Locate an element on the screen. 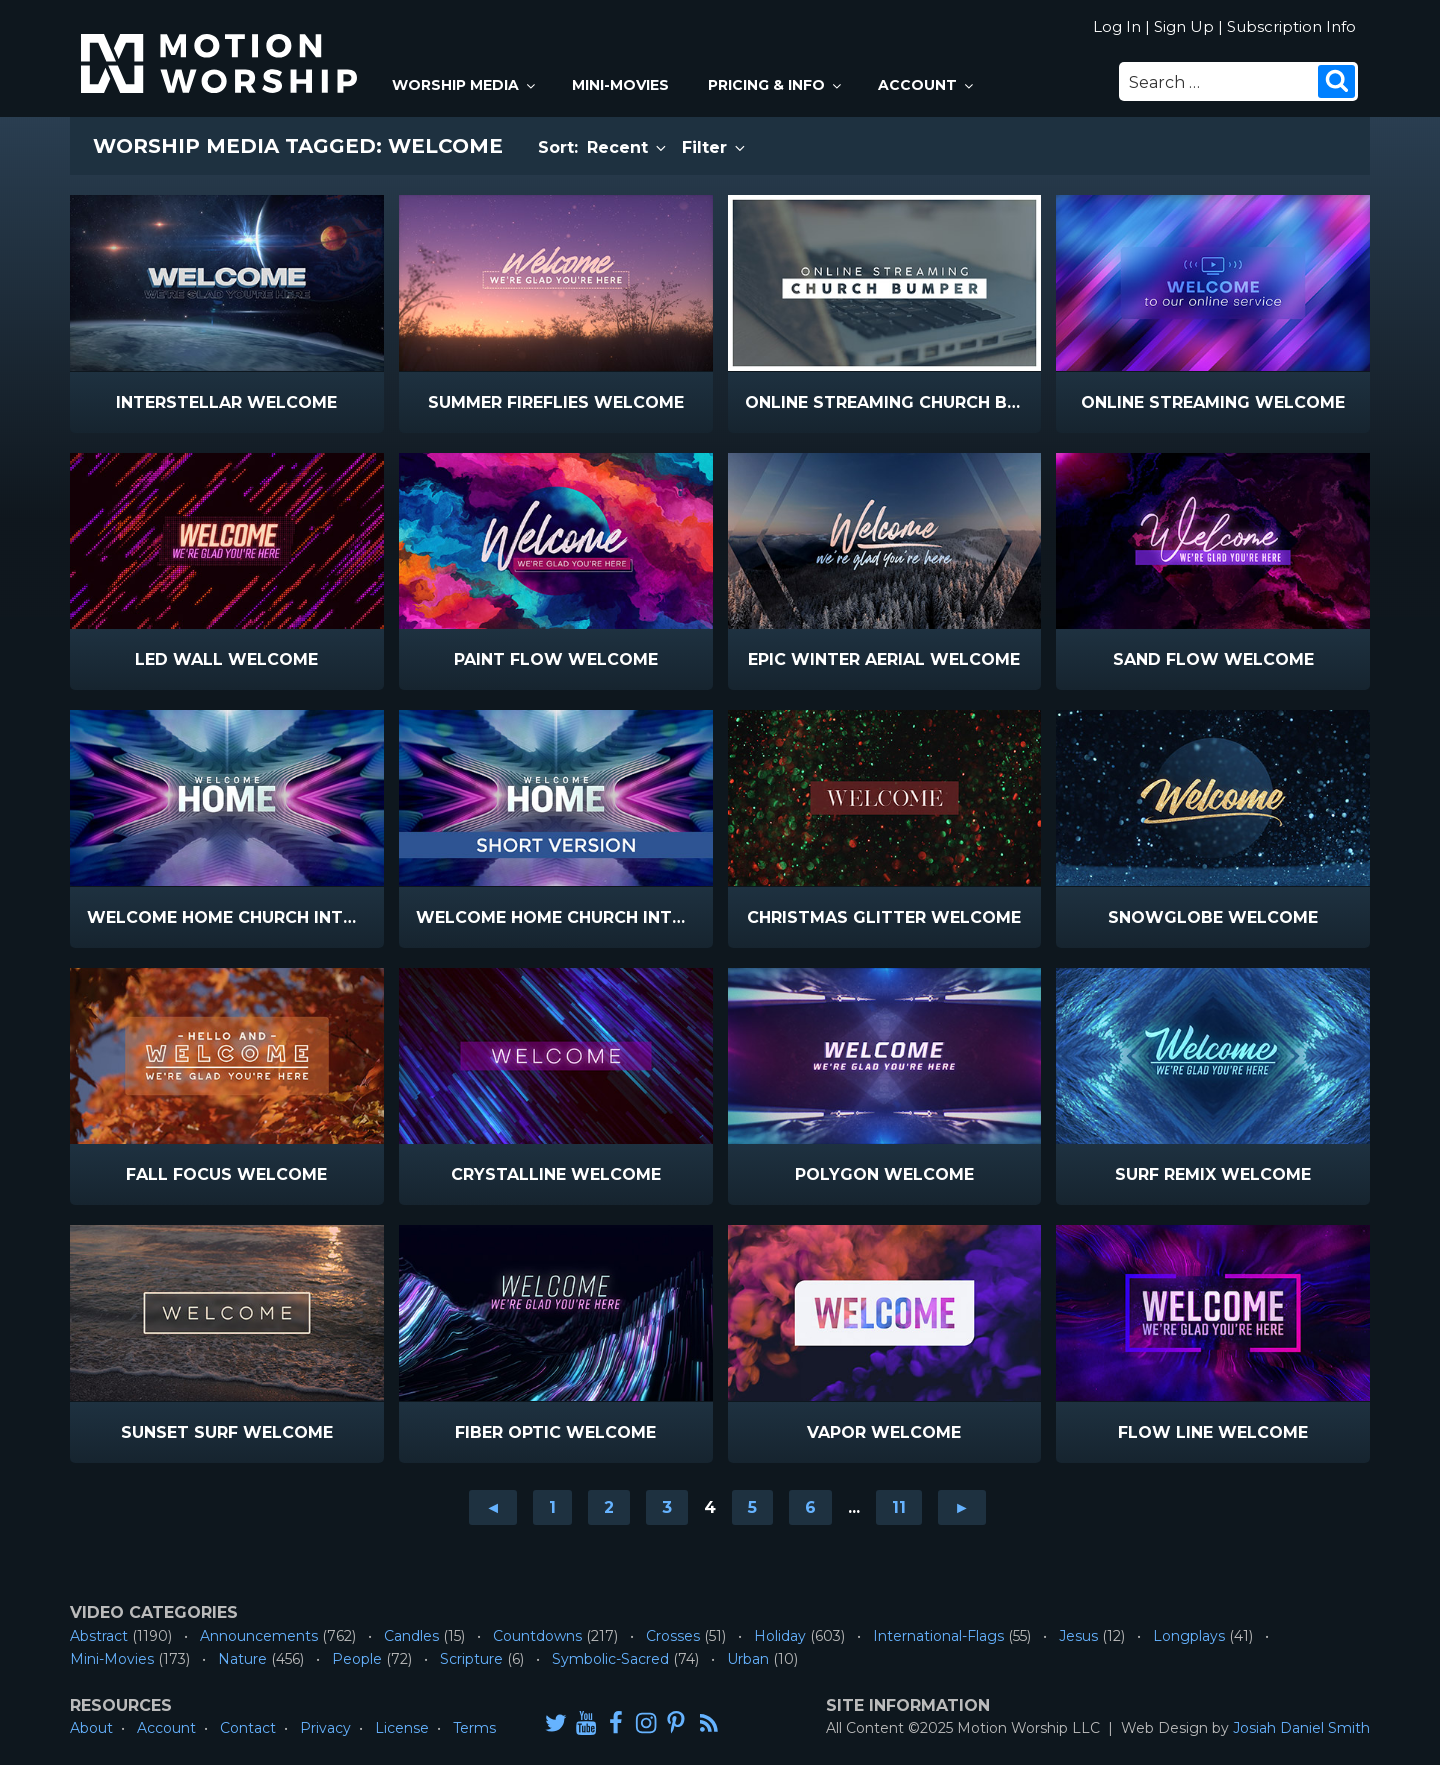 Image resolution: width=1440 pixels, height=1765 pixels. Account is located at coordinates (927, 85).